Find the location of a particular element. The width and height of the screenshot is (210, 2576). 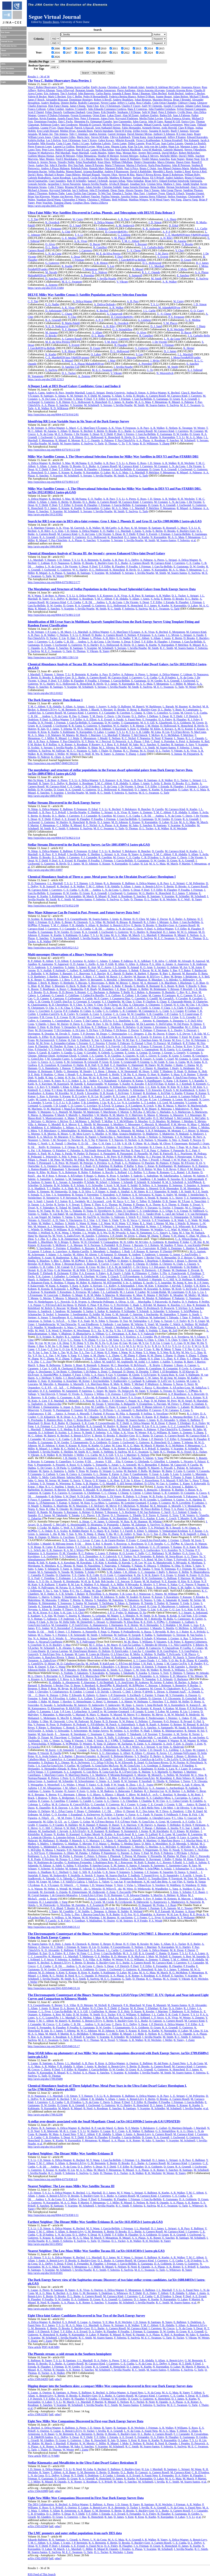

F. Nakata is located at coordinates (137, 1565).